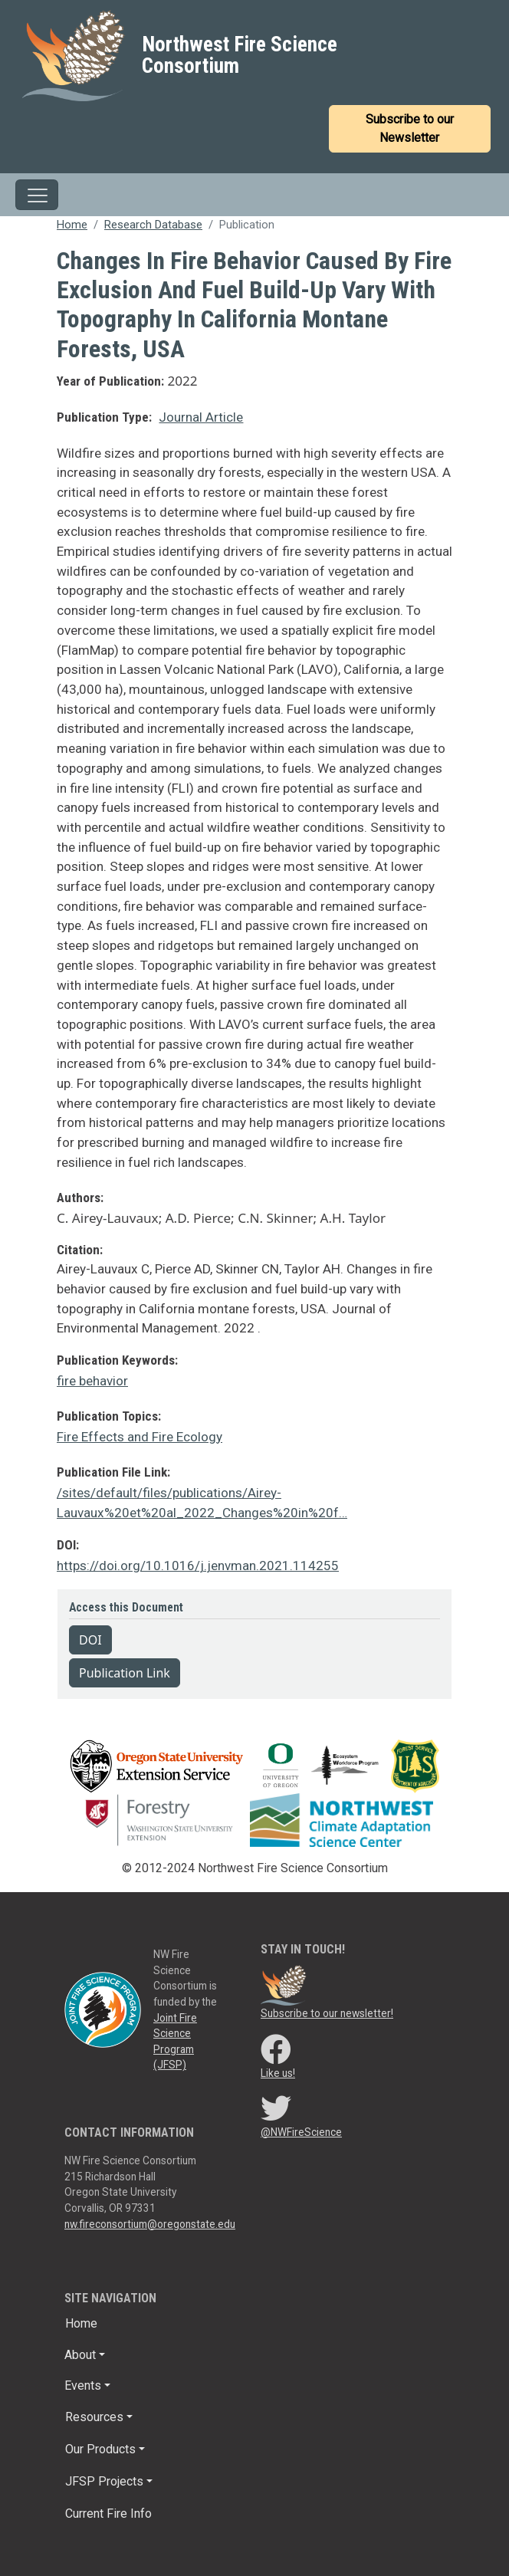 The width and height of the screenshot is (509, 2576). I want to click on Publication Link, so click(124, 1672).